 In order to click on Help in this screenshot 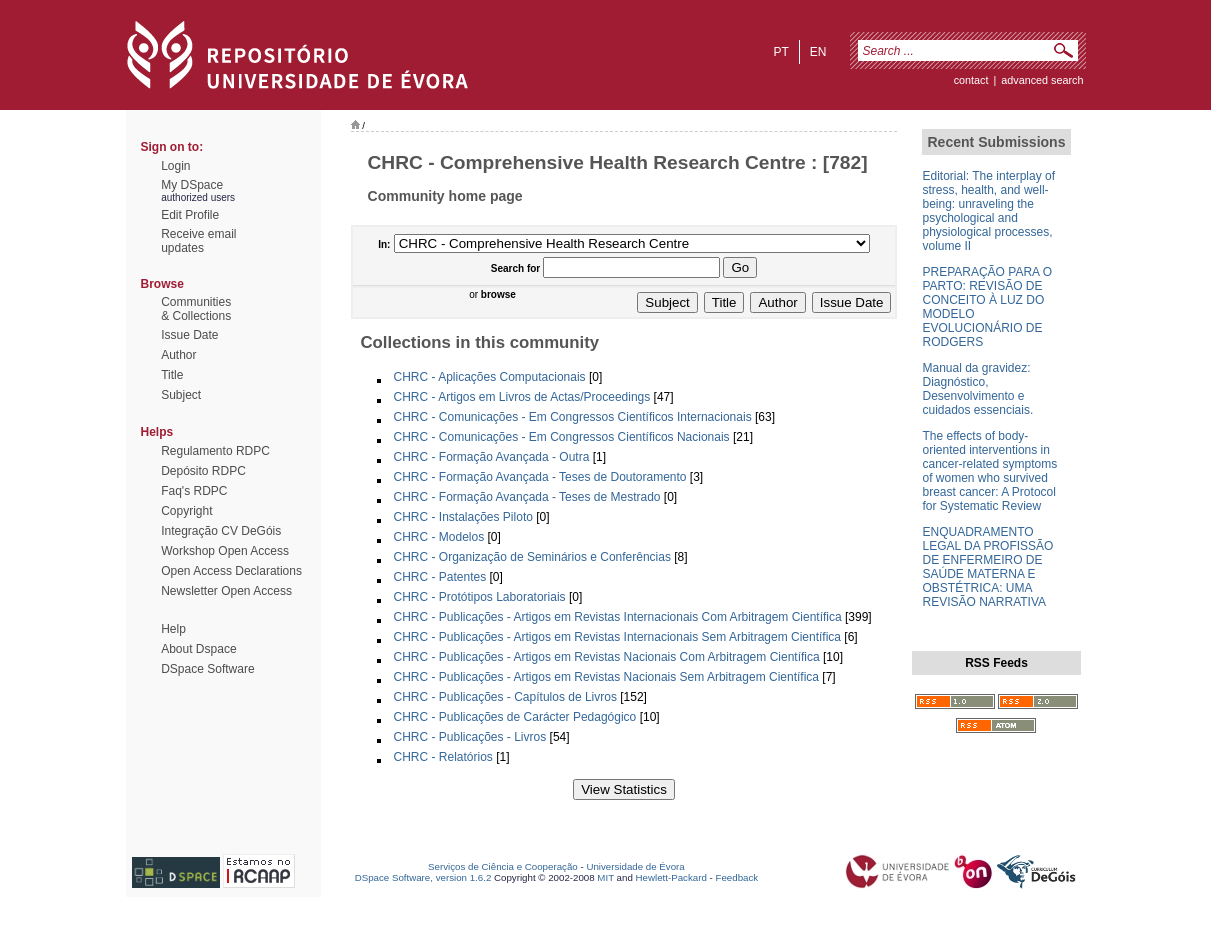, I will do `click(173, 629)`.